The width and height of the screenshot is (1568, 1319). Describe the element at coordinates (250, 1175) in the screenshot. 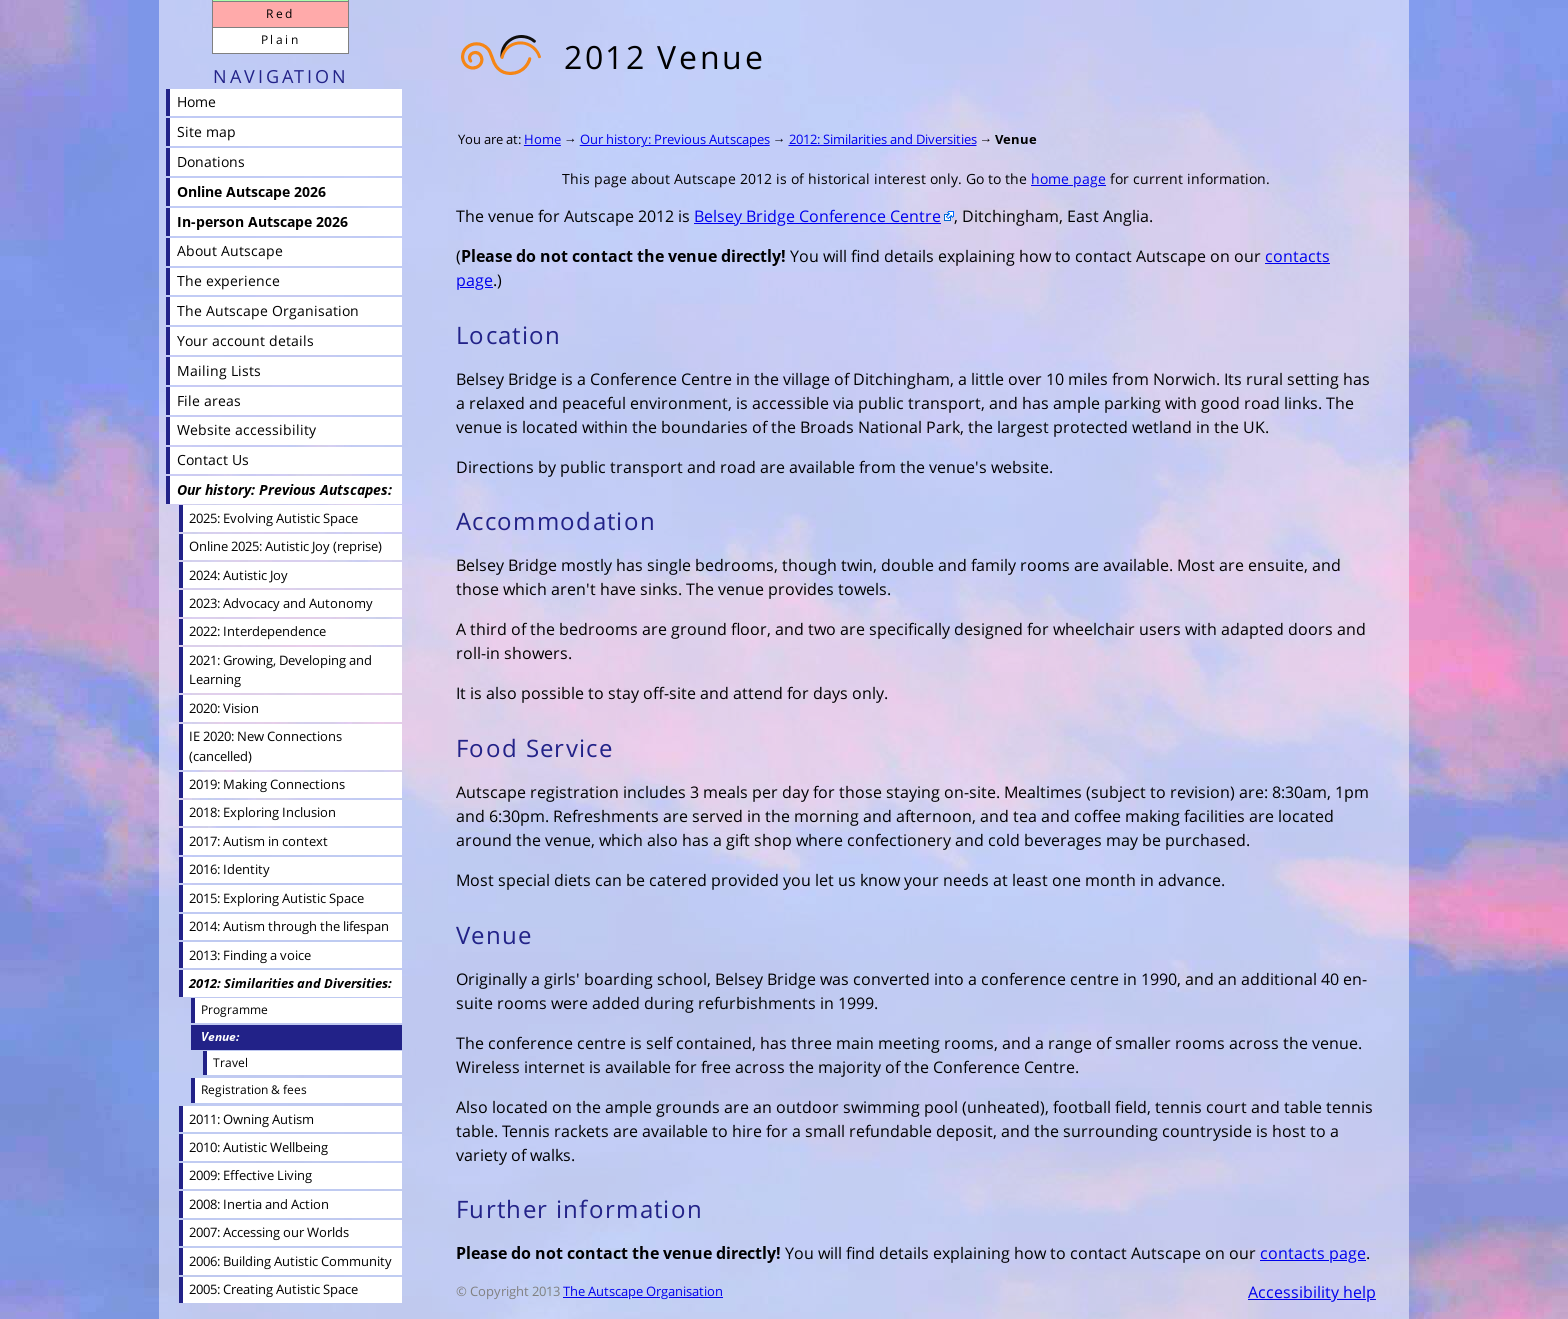

I see `2009: Effective Living` at that location.